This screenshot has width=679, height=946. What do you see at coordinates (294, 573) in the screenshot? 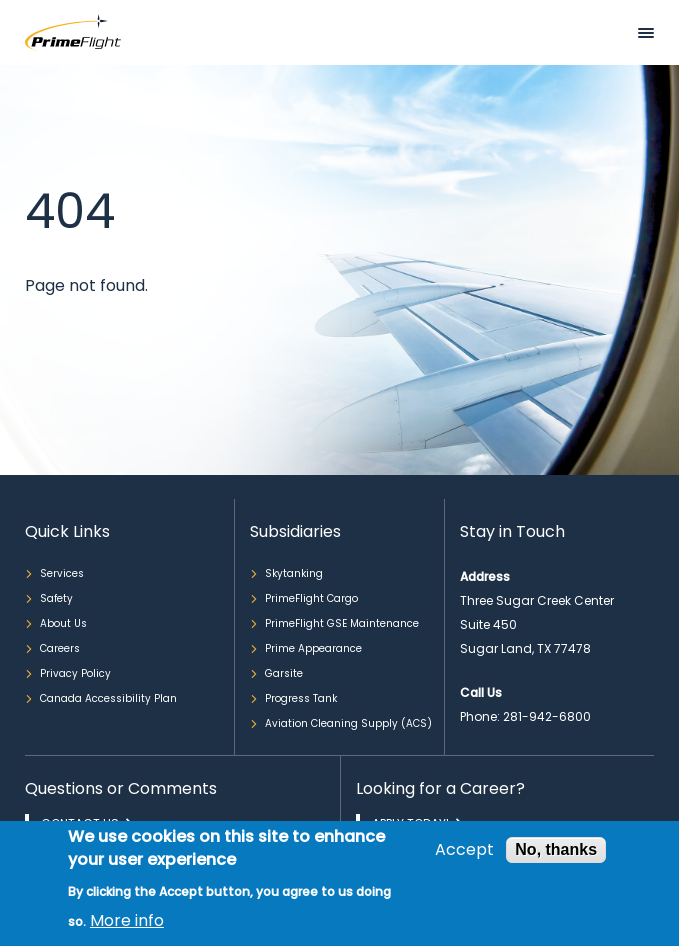
I see `Skytanking` at bounding box center [294, 573].